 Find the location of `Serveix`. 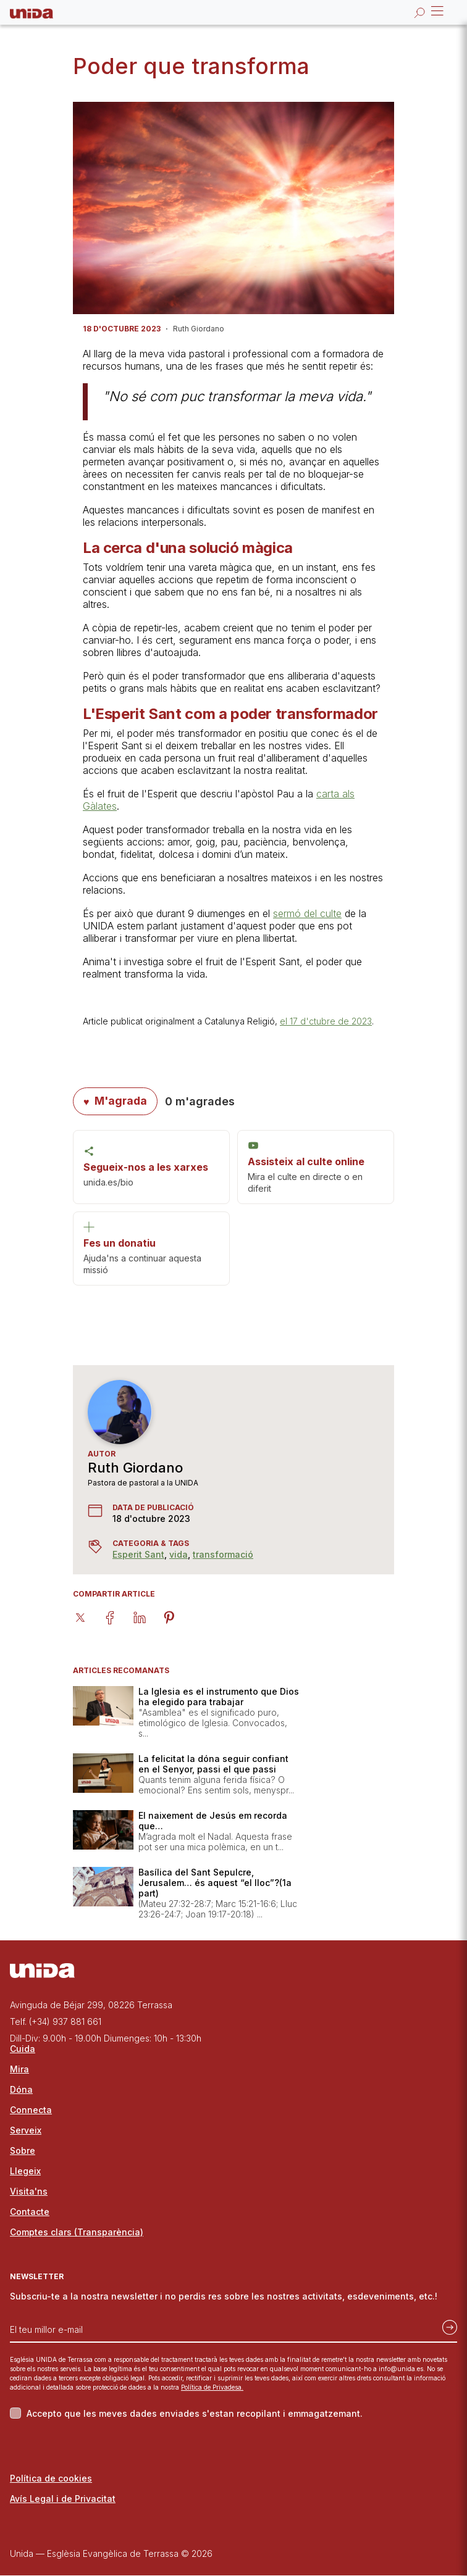

Serveix is located at coordinates (25, 2130).